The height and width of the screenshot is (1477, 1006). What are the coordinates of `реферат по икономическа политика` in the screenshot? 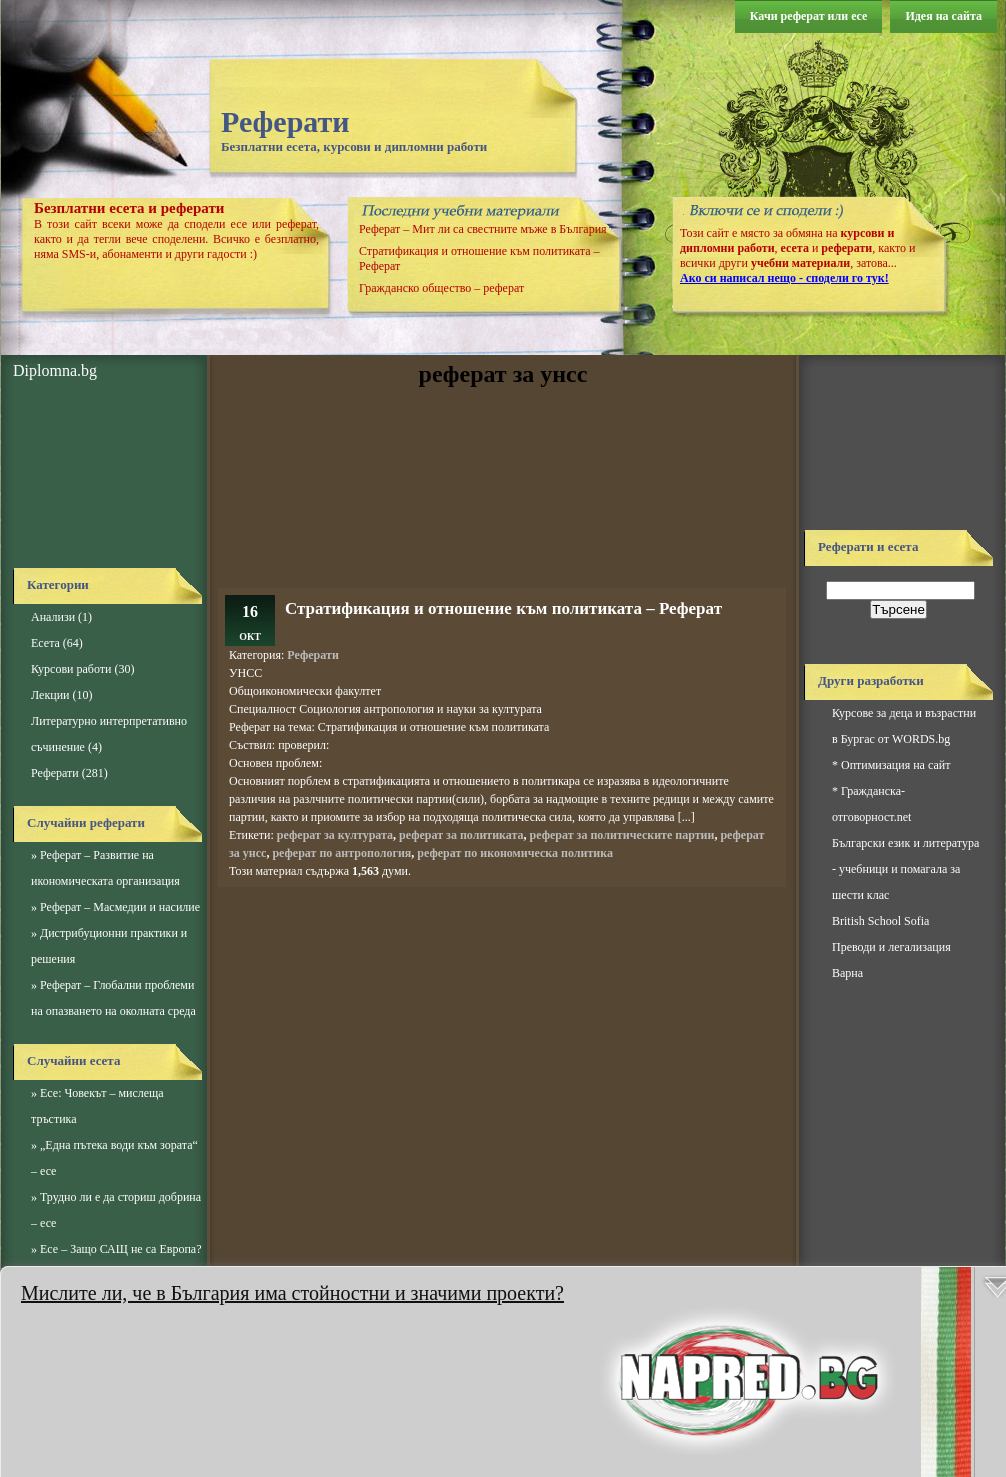 It's located at (515, 853).